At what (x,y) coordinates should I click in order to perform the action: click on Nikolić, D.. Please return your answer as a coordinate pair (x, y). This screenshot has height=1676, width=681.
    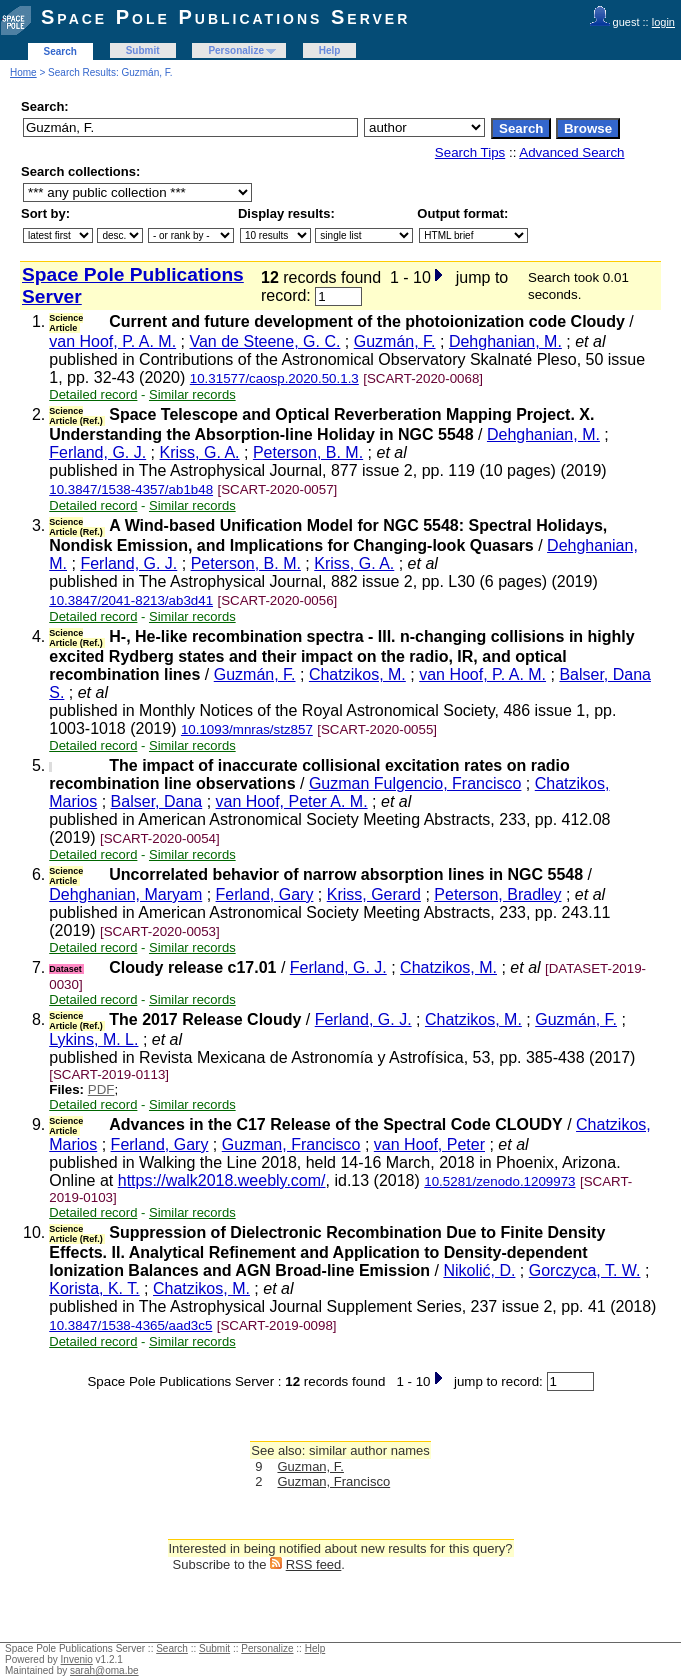
    Looking at the image, I should click on (479, 1270).